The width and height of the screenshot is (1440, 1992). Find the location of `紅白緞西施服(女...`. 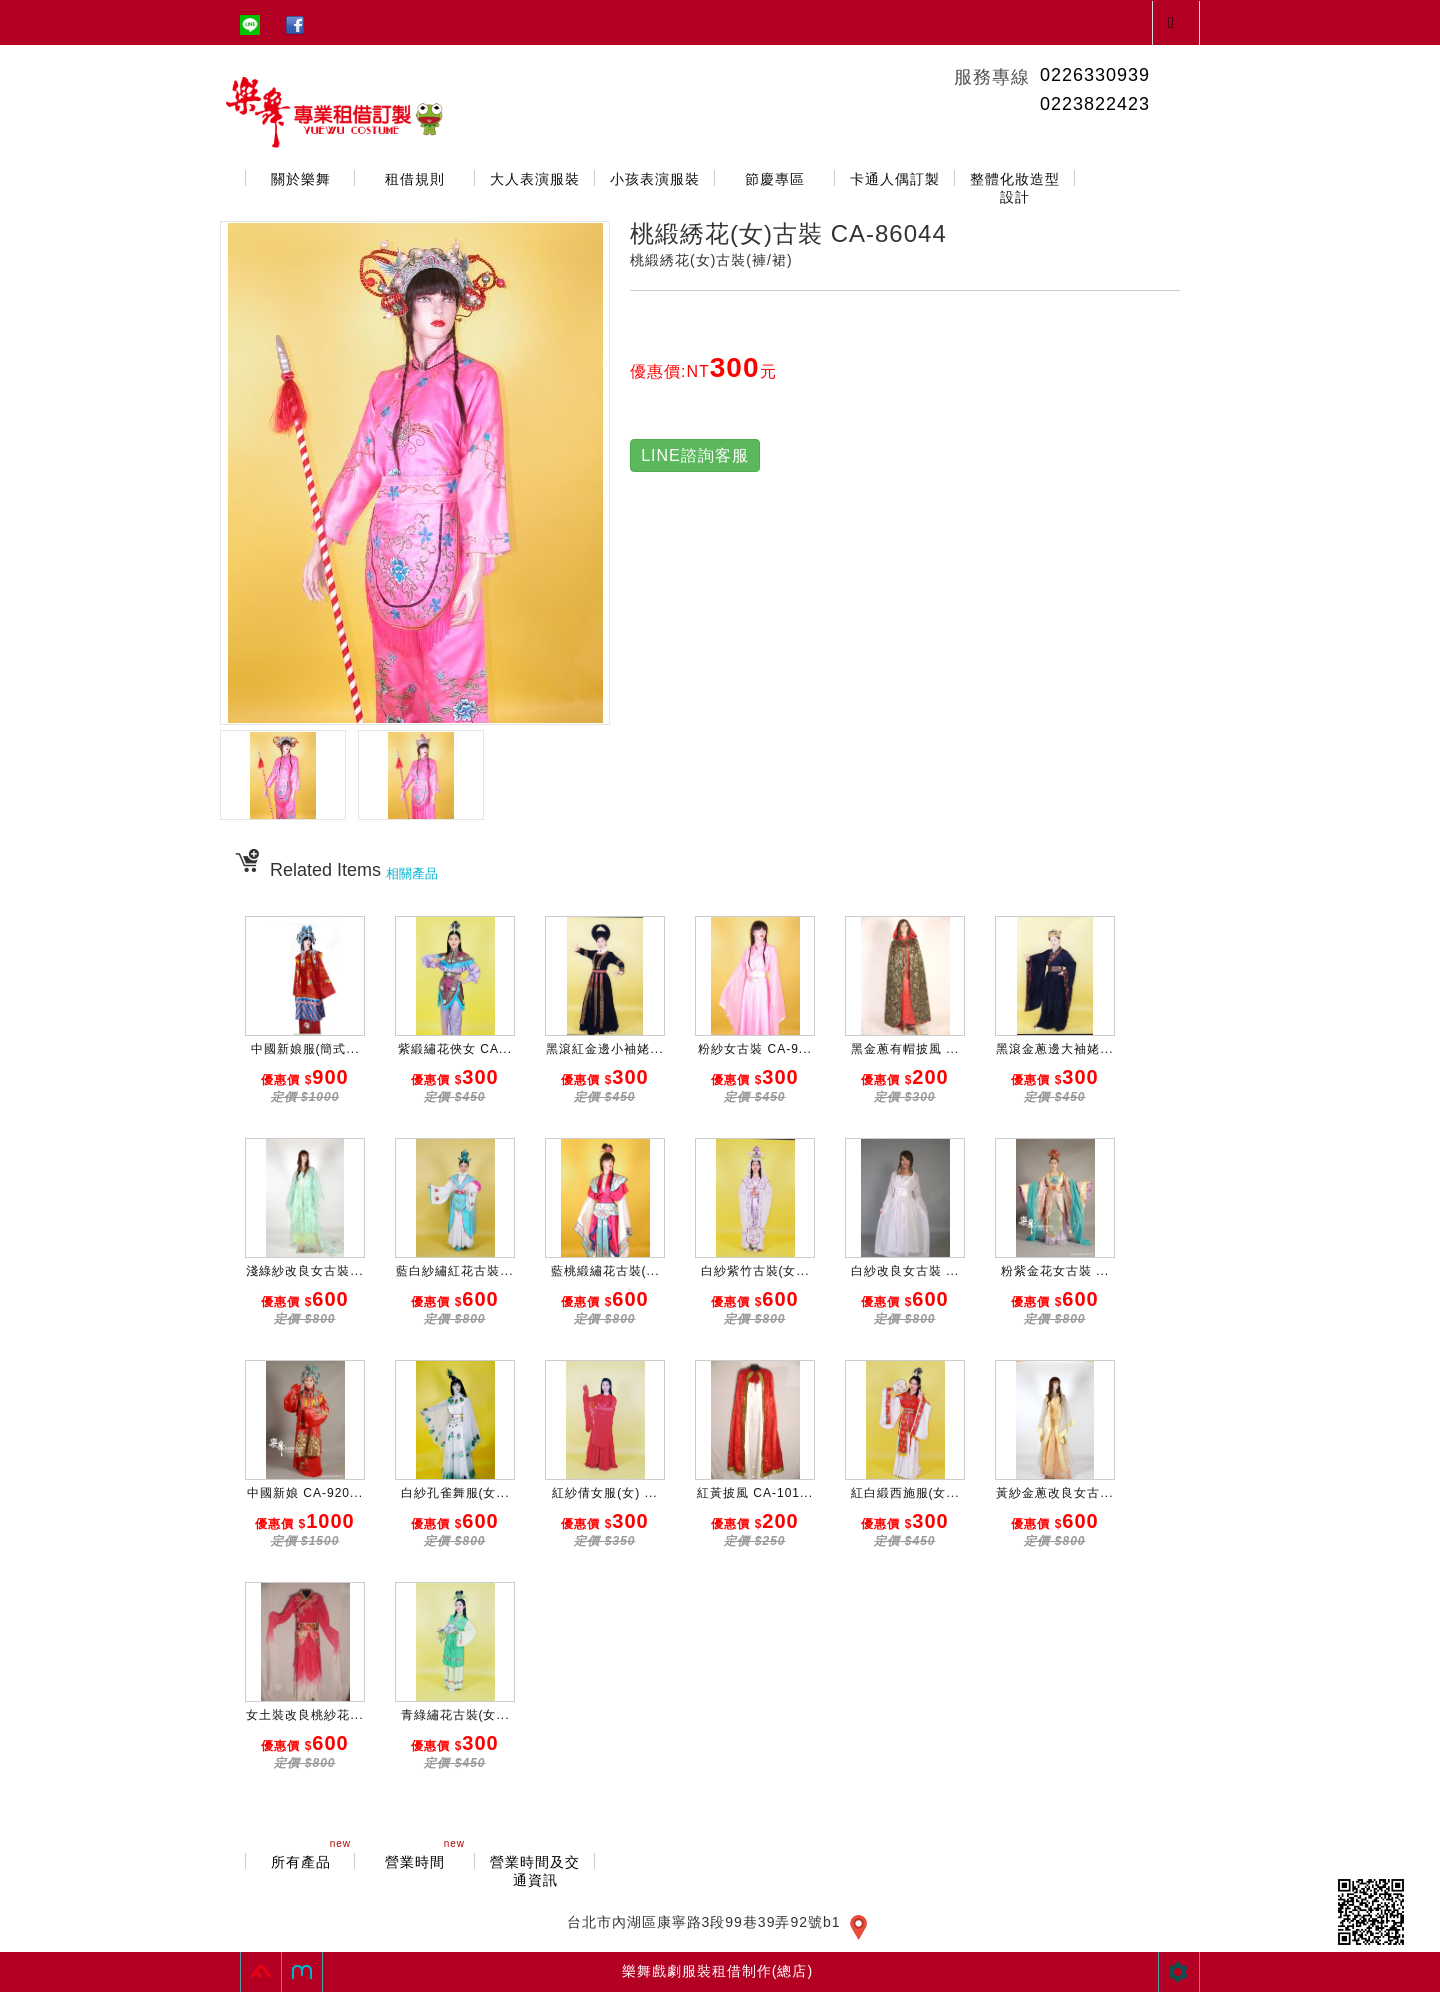

紅白緞西施服(女... is located at coordinates (905, 1493).